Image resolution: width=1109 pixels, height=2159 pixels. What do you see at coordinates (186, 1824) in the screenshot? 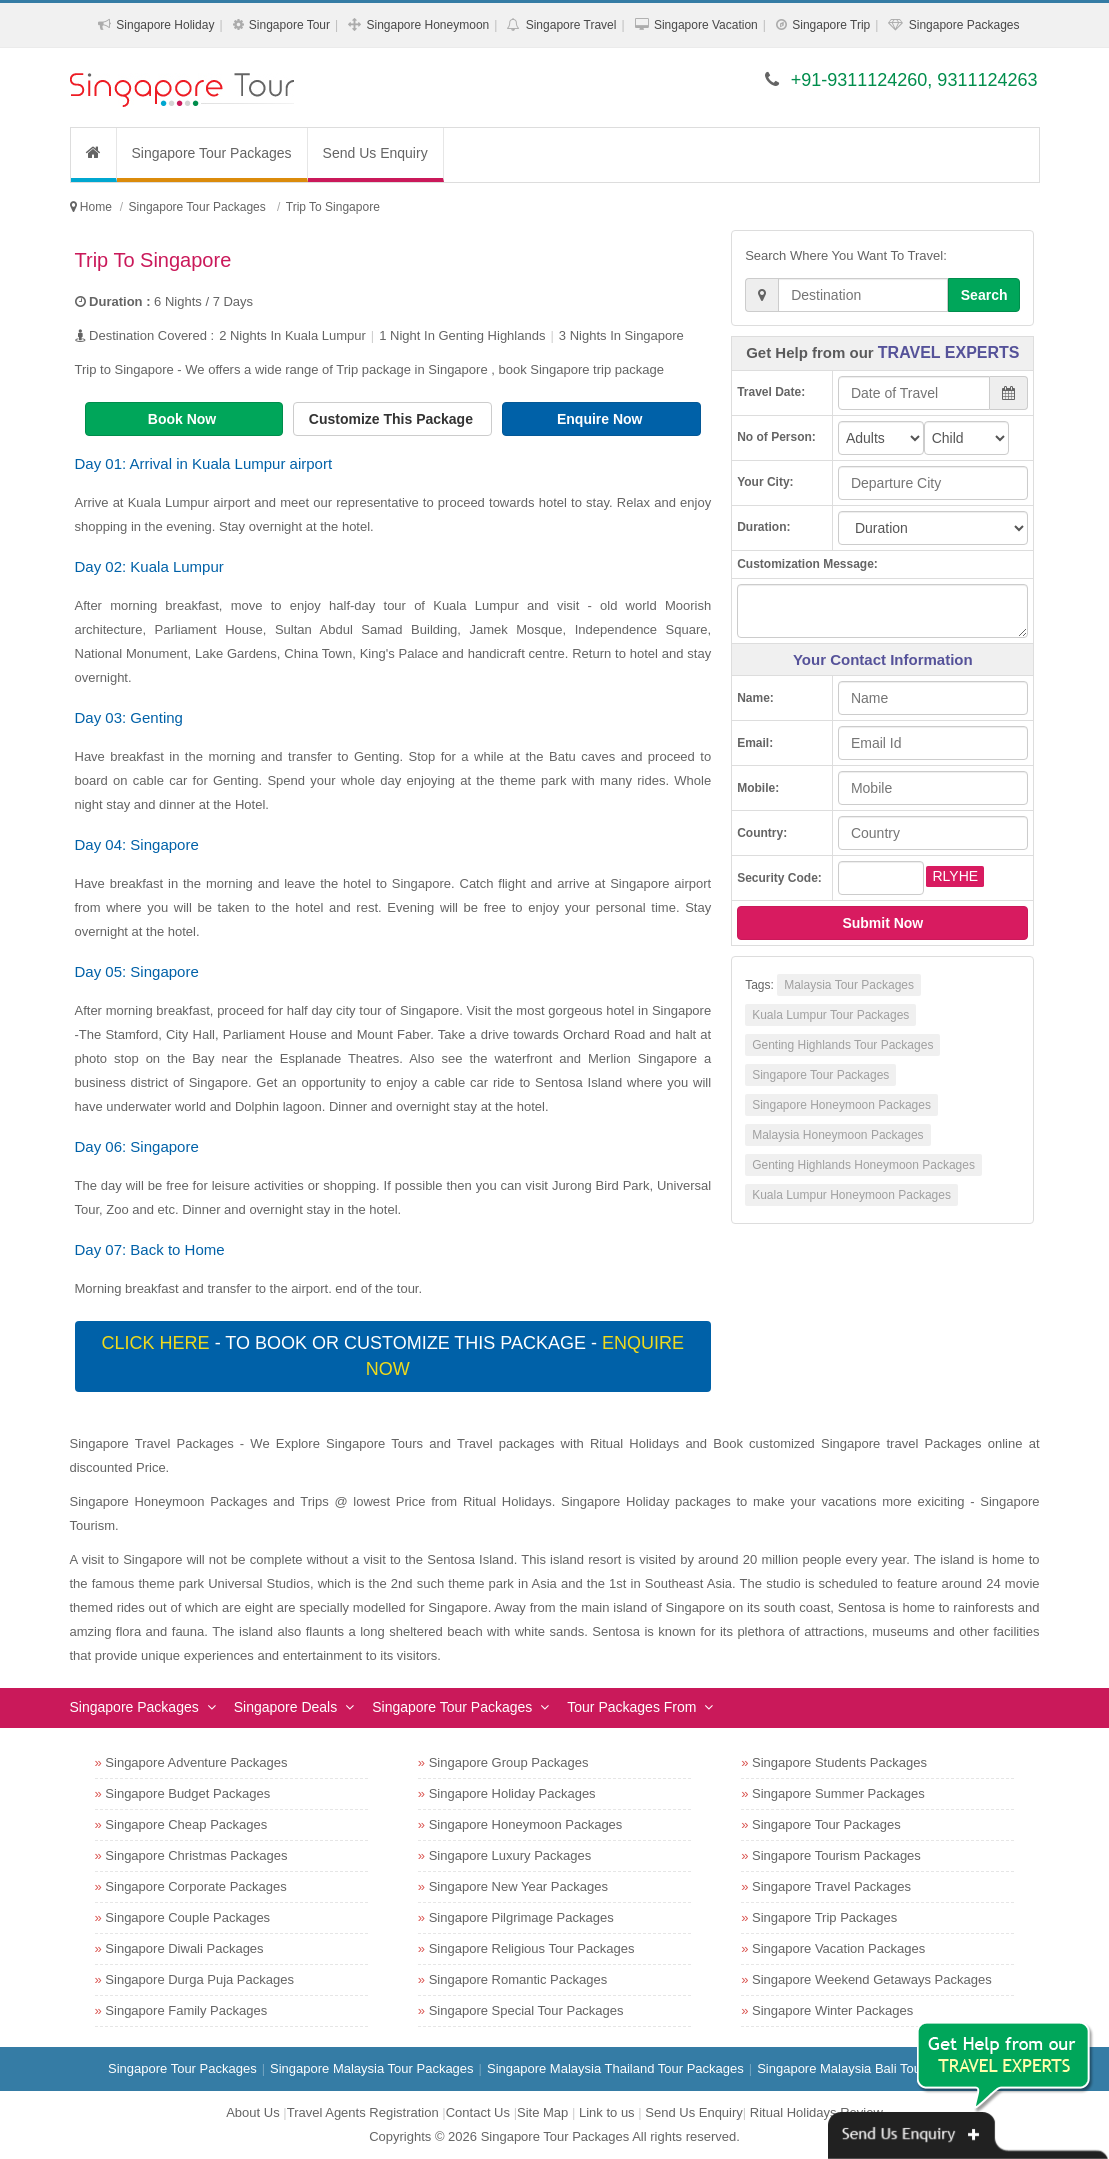
I see `Singapore Cheap Packages` at bounding box center [186, 1824].